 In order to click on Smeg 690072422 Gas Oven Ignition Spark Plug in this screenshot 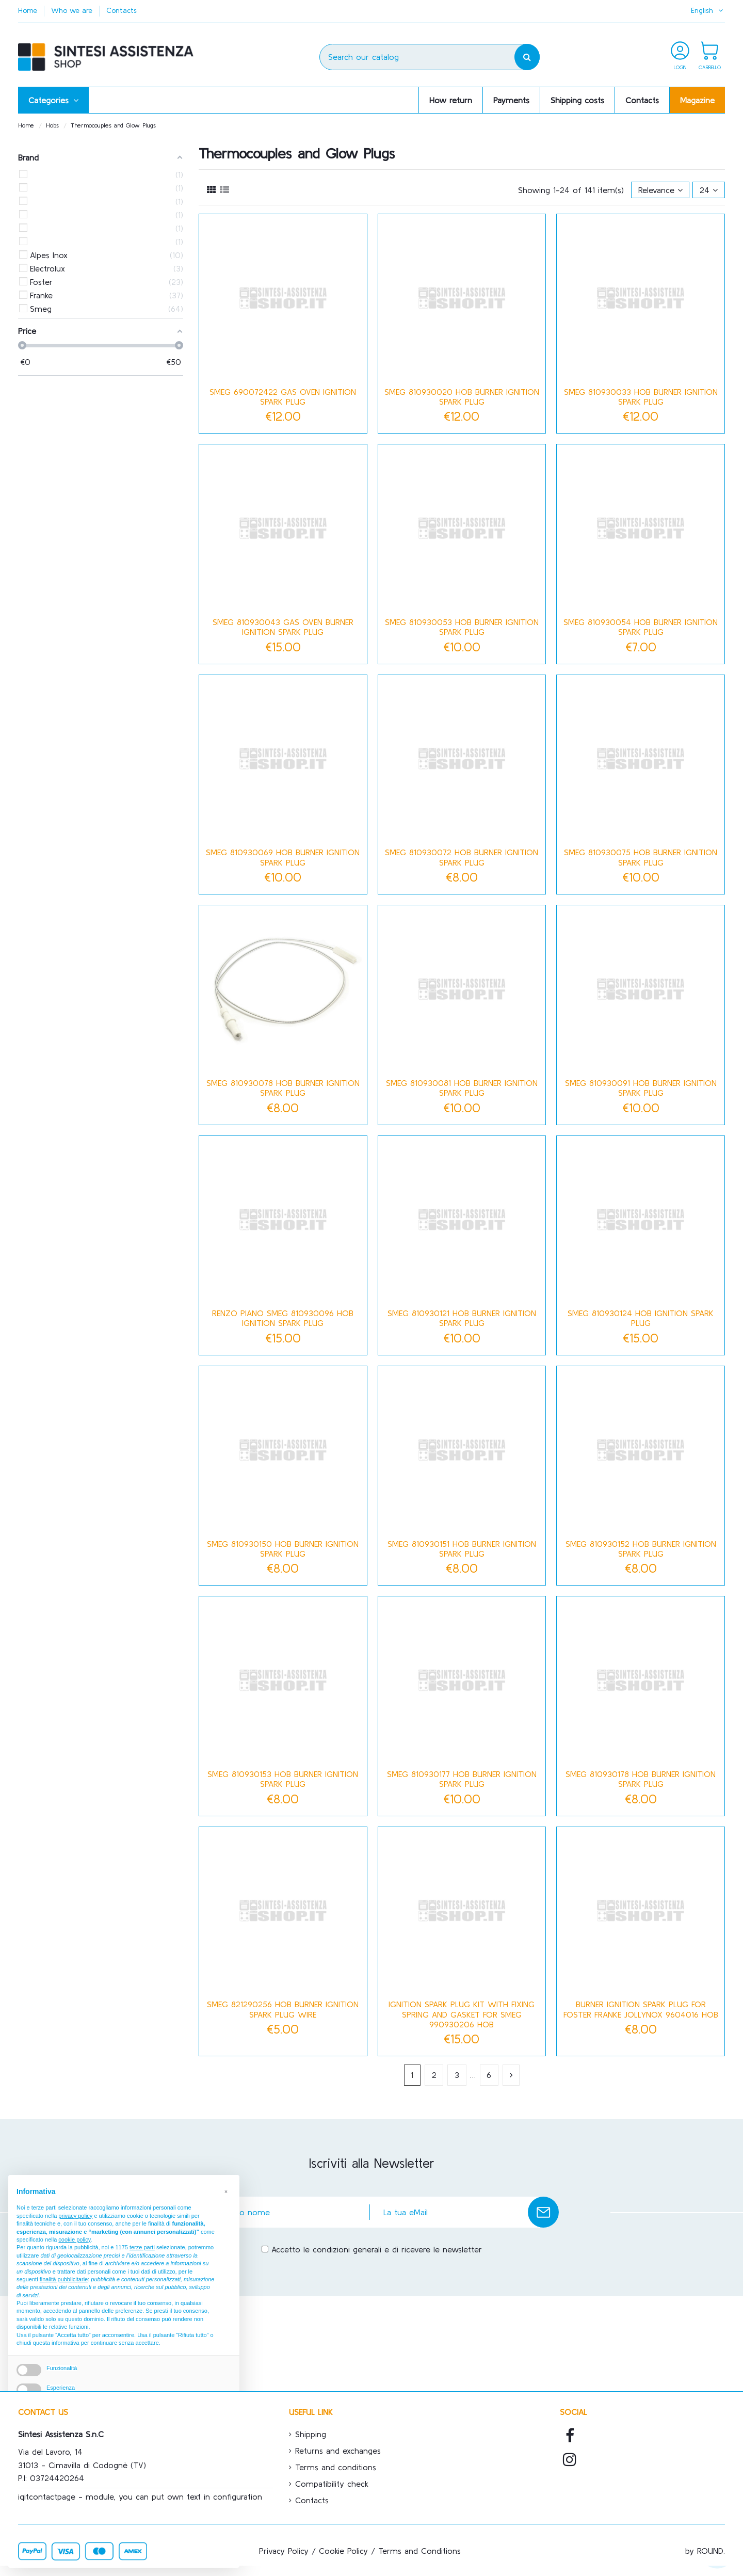, I will do `click(282, 396)`.